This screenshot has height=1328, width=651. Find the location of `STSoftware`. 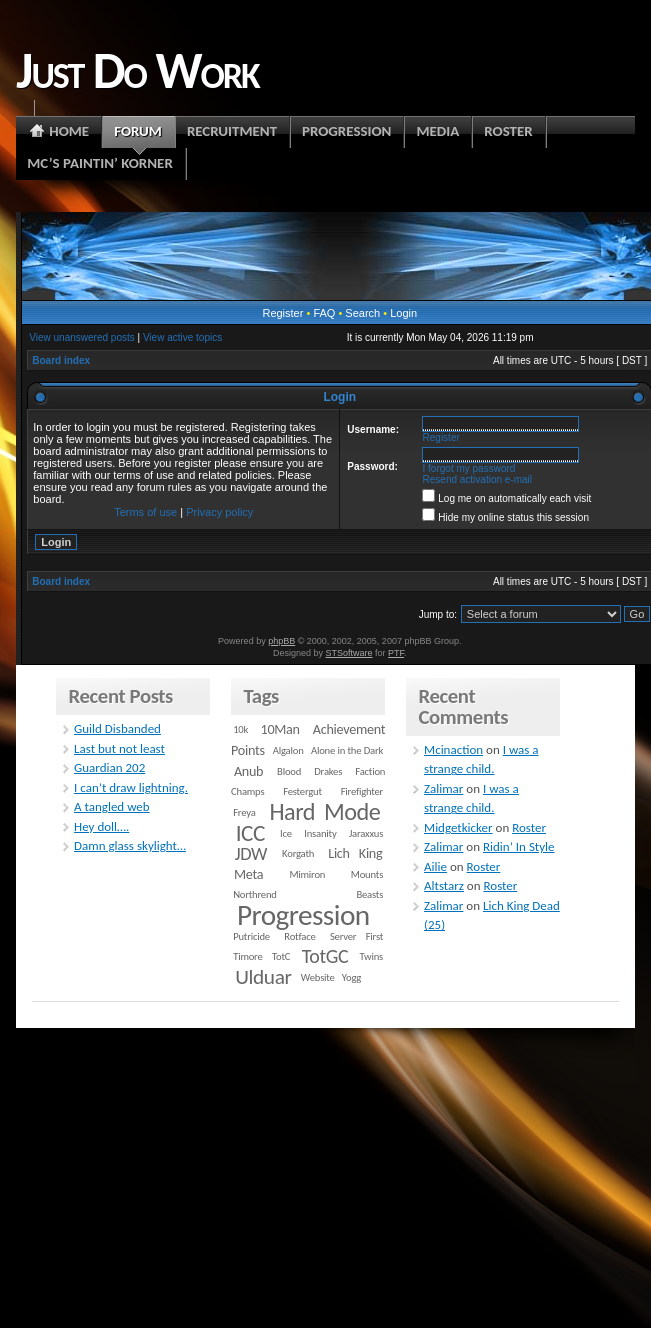

STSoftware is located at coordinates (349, 653).